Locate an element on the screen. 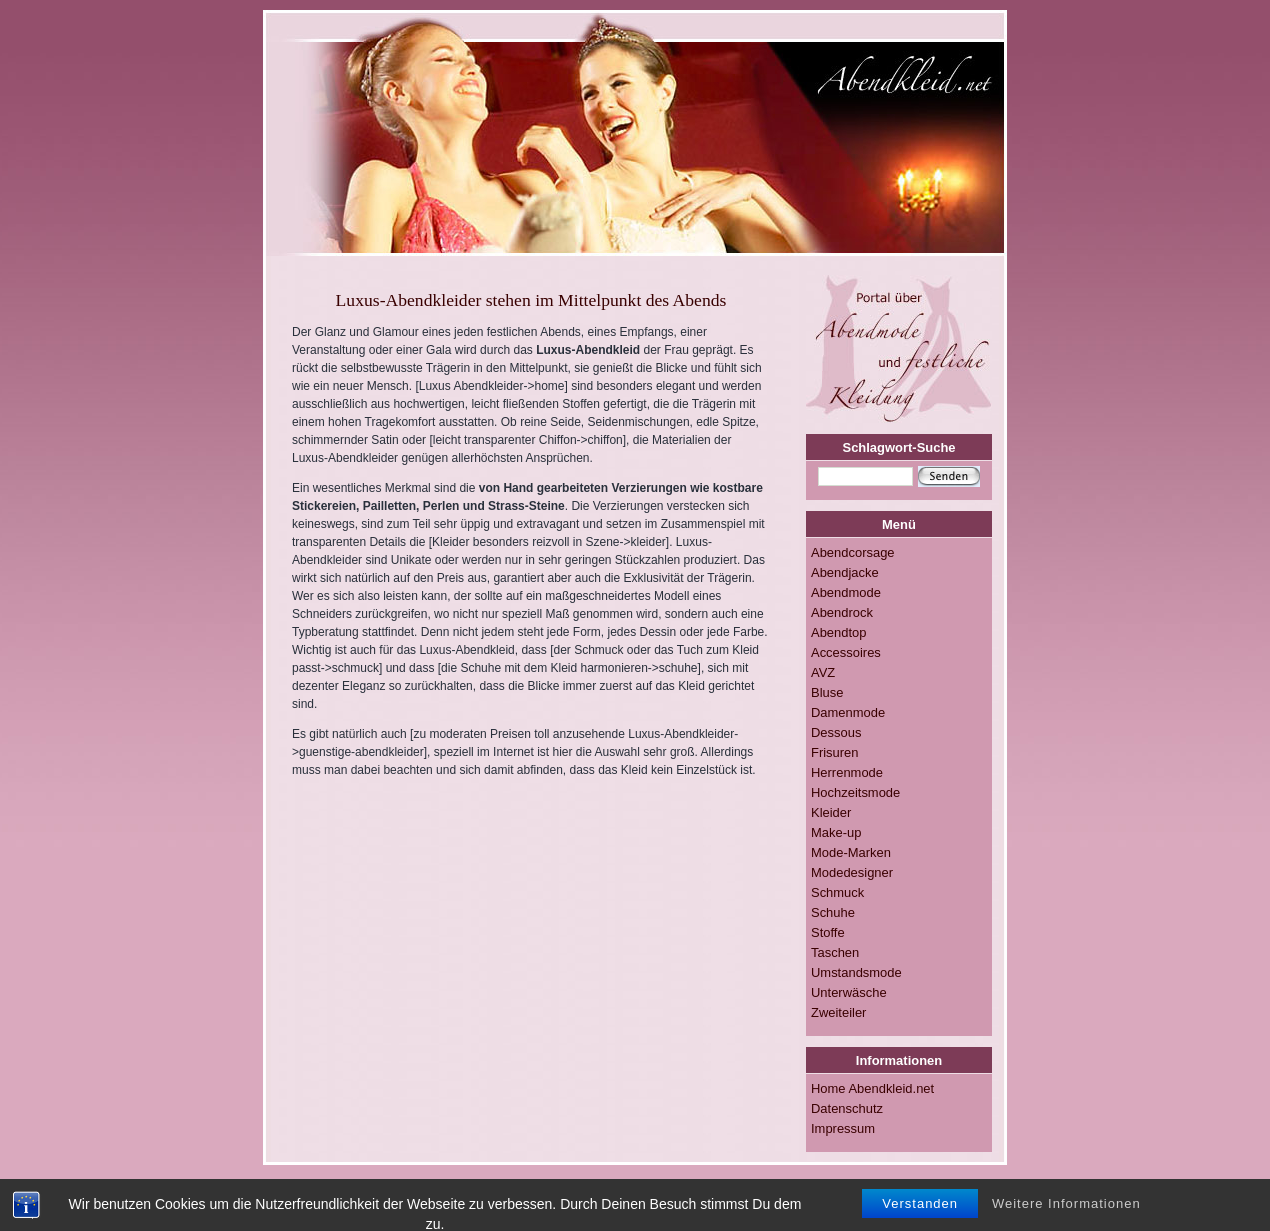 This screenshot has width=1270, height=1231. Schlagwort-Suche is located at coordinates (899, 447).